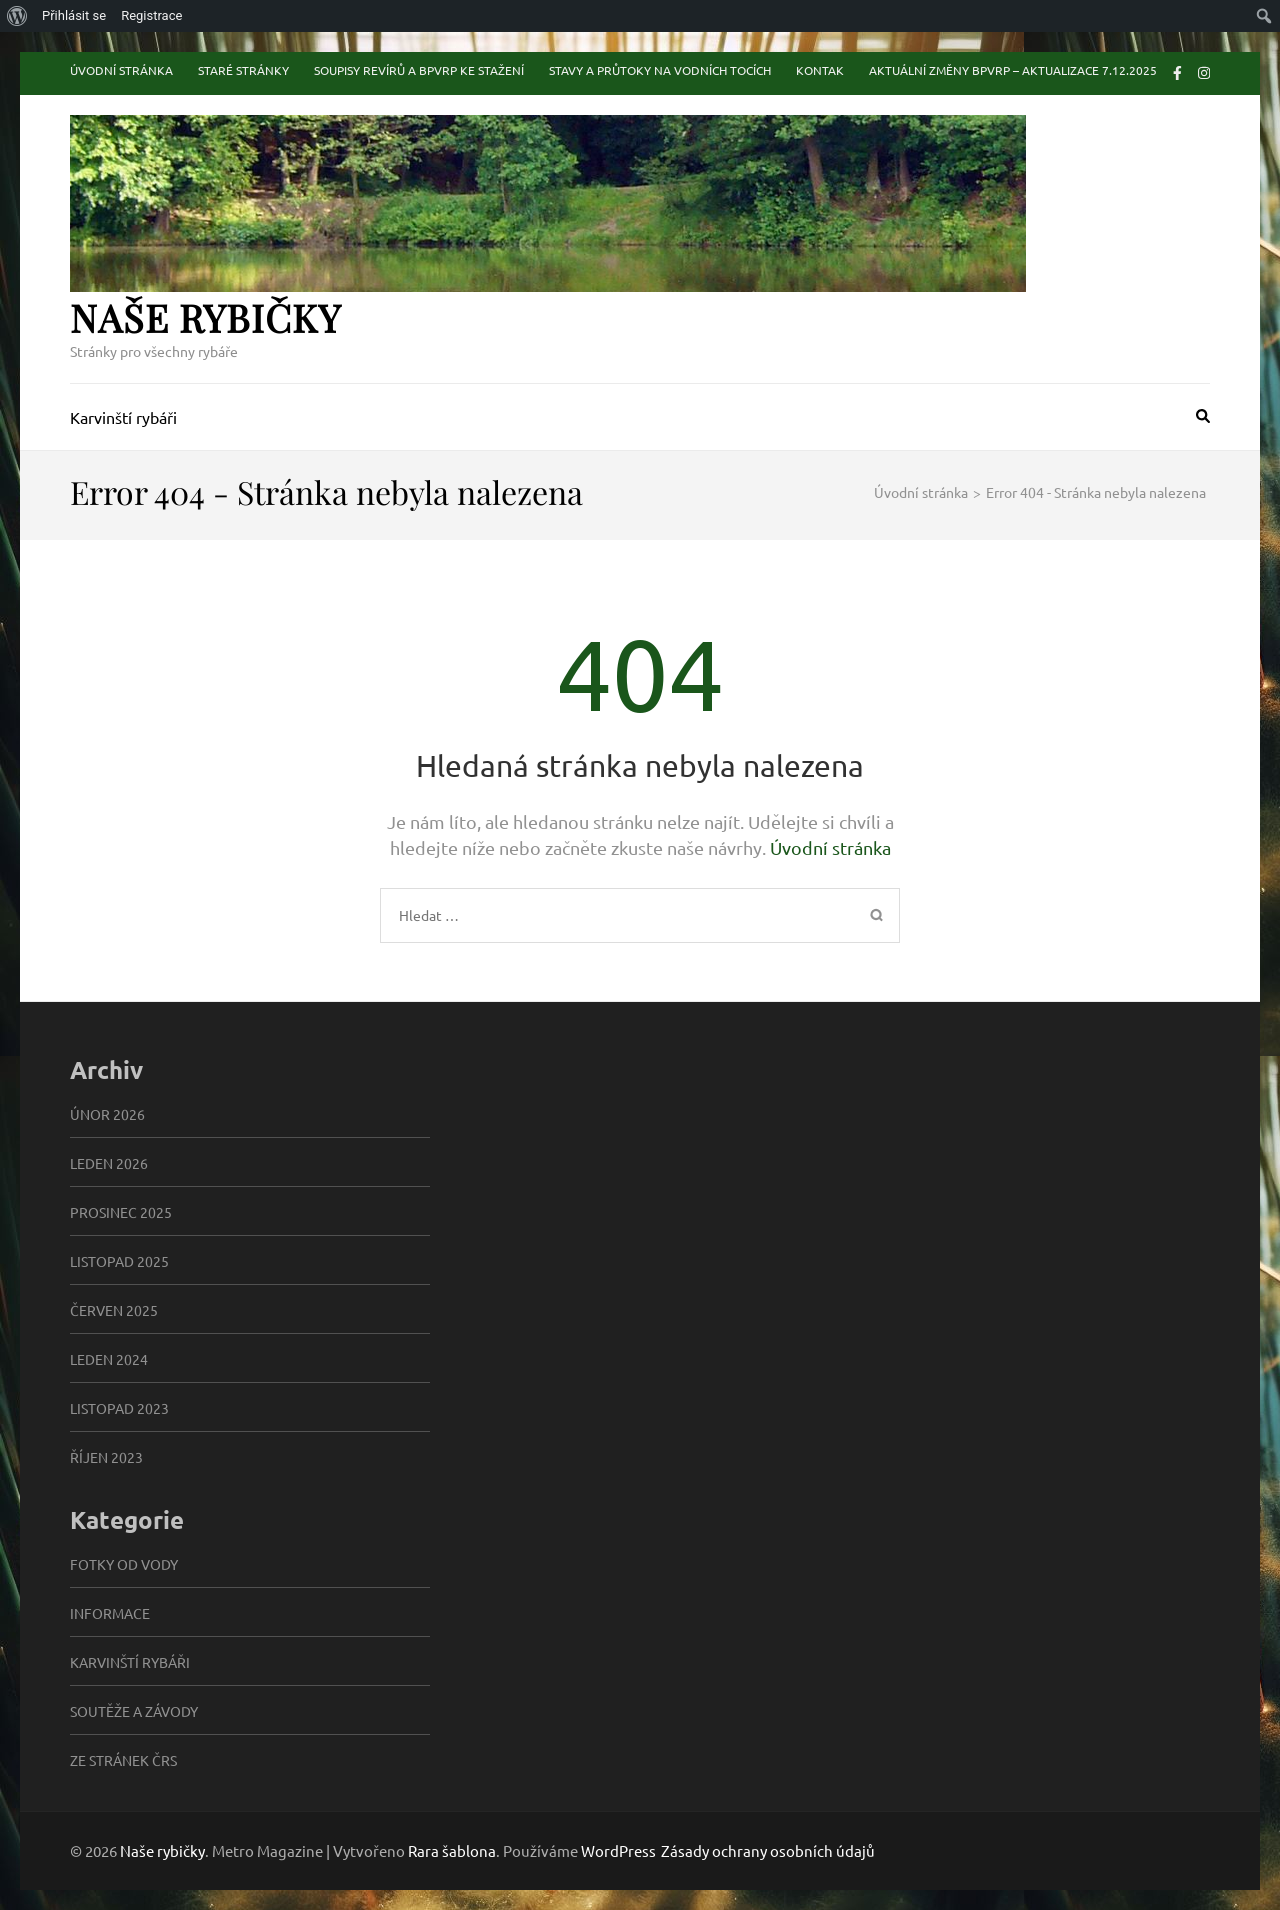 This screenshot has width=1280, height=1910. Describe the element at coordinates (123, 417) in the screenshot. I see `Karvinští rybáři` at that location.